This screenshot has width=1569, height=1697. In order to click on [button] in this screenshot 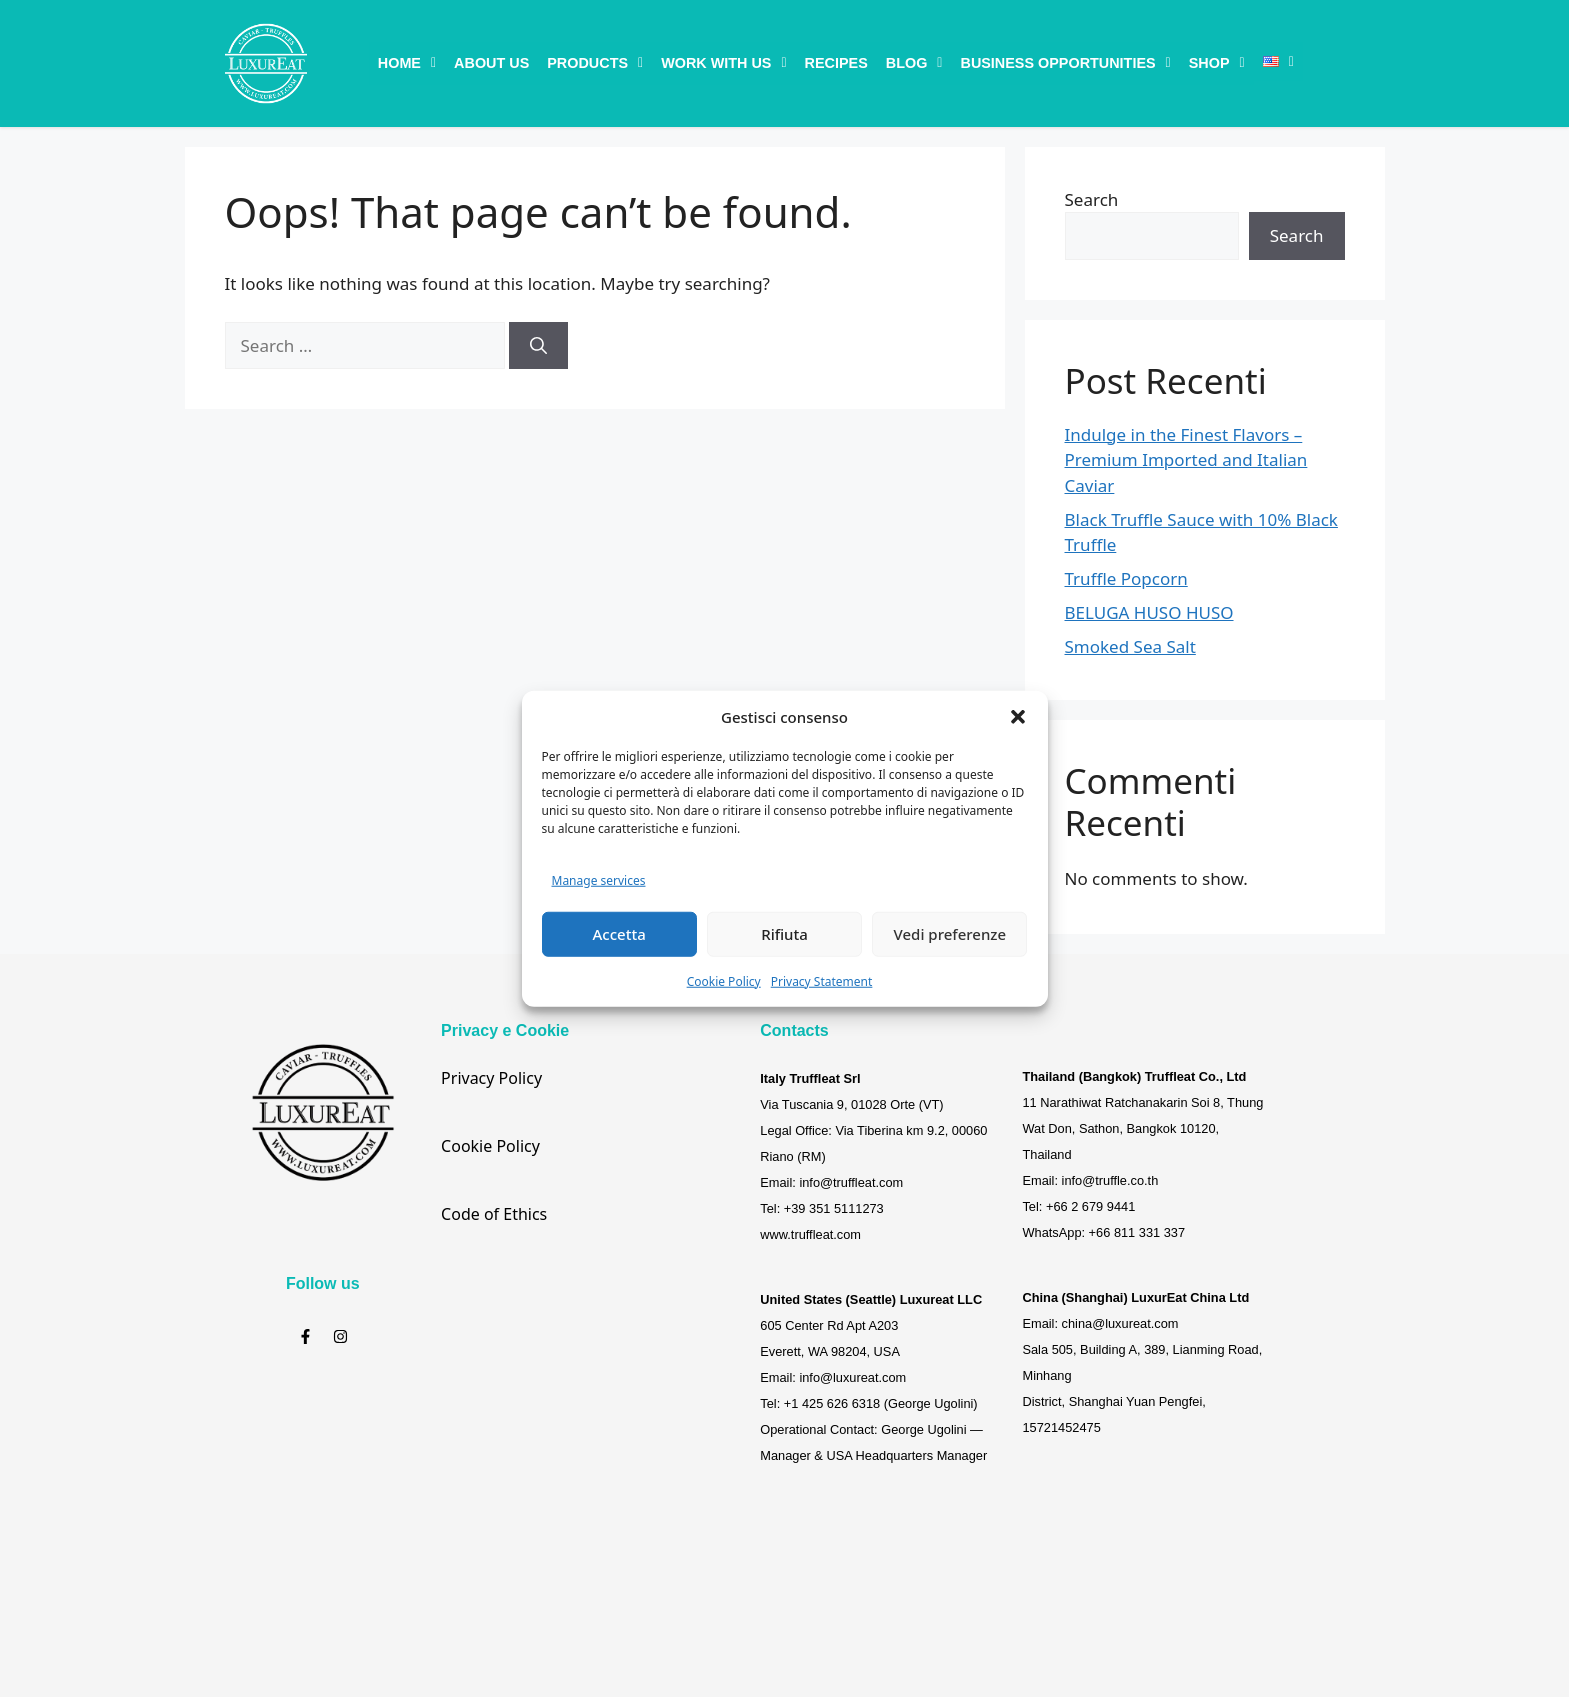, I will do `click(1018, 717)`.